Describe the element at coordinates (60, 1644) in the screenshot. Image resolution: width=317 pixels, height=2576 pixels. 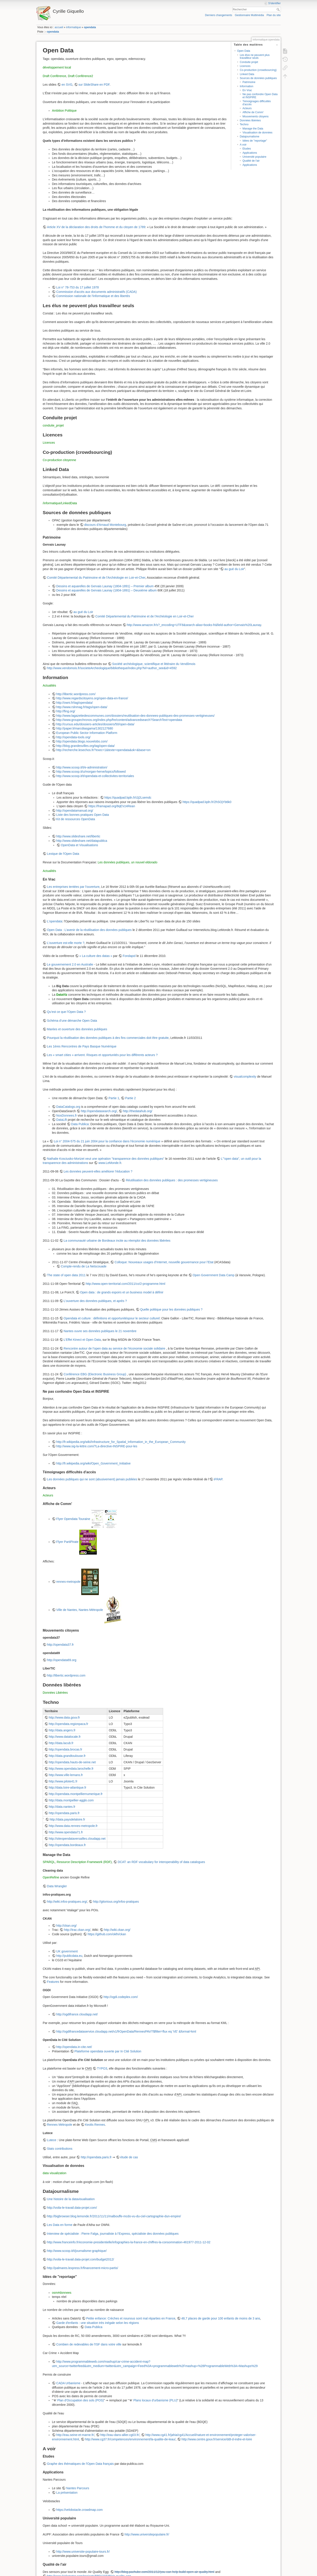
I see `http://opendata37.fr` at that location.